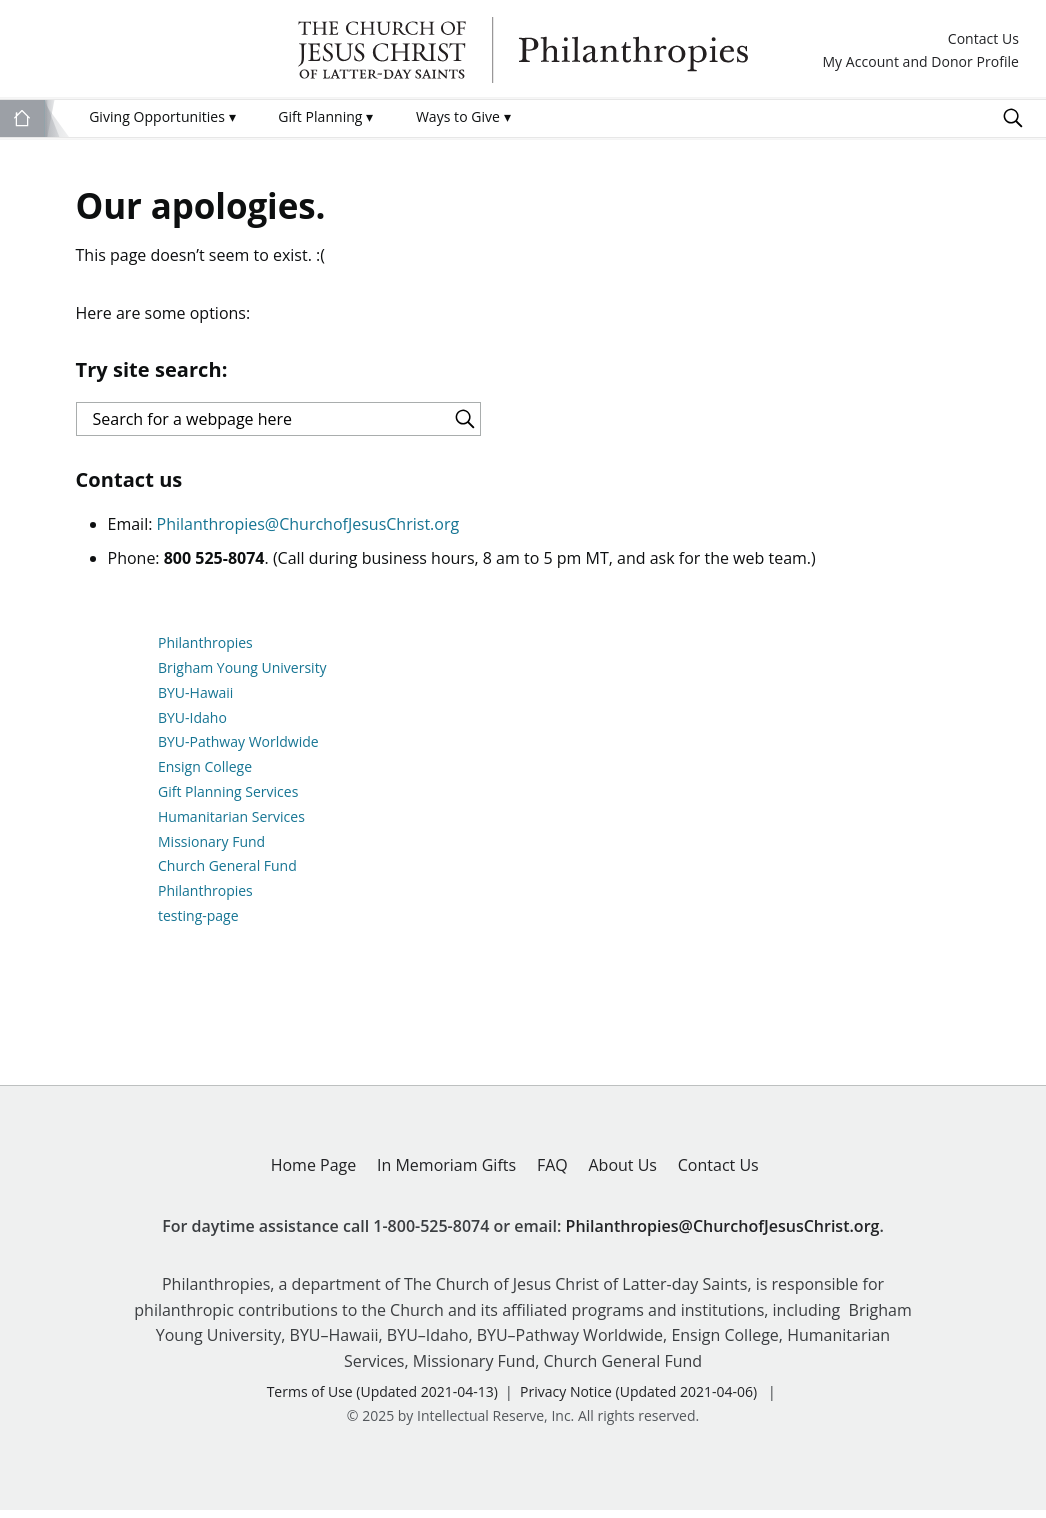 This screenshot has height=1518, width=1046. I want to click on testing-page, so click(198, 924).